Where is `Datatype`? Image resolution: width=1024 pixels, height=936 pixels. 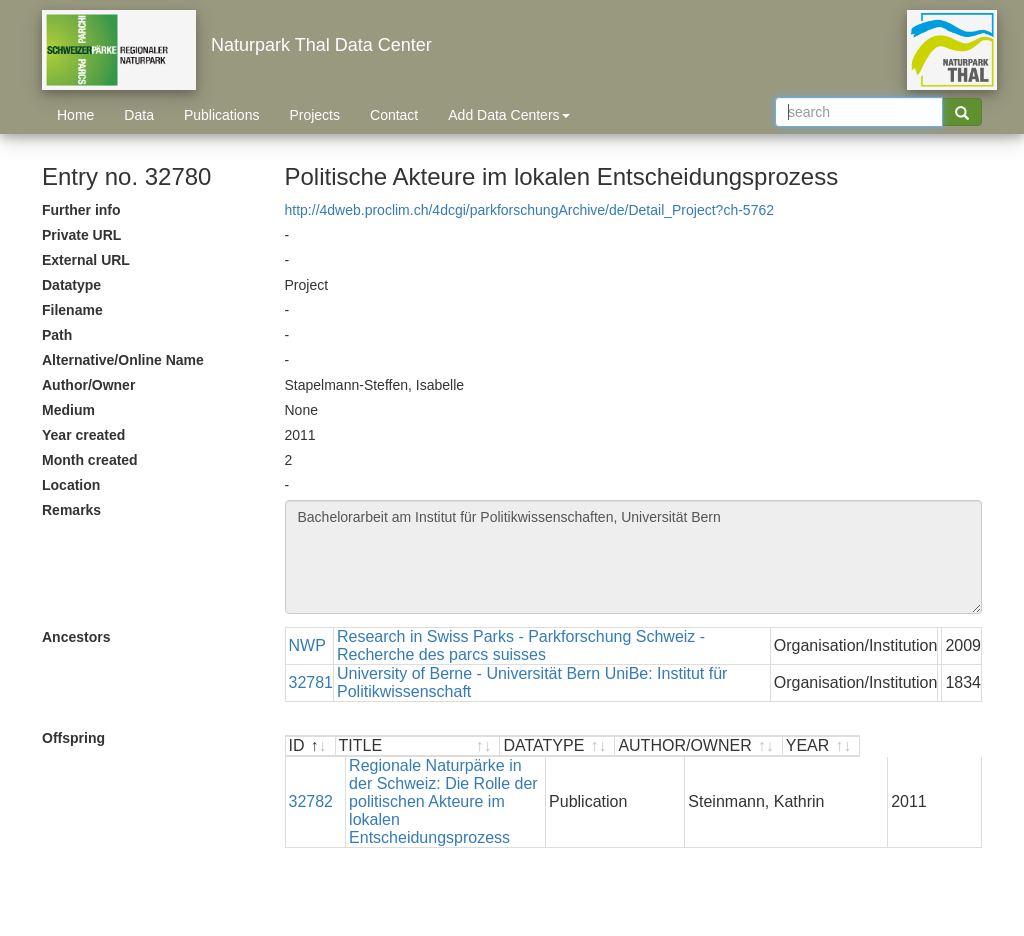 Datatype is located at coordinates (71, 285).